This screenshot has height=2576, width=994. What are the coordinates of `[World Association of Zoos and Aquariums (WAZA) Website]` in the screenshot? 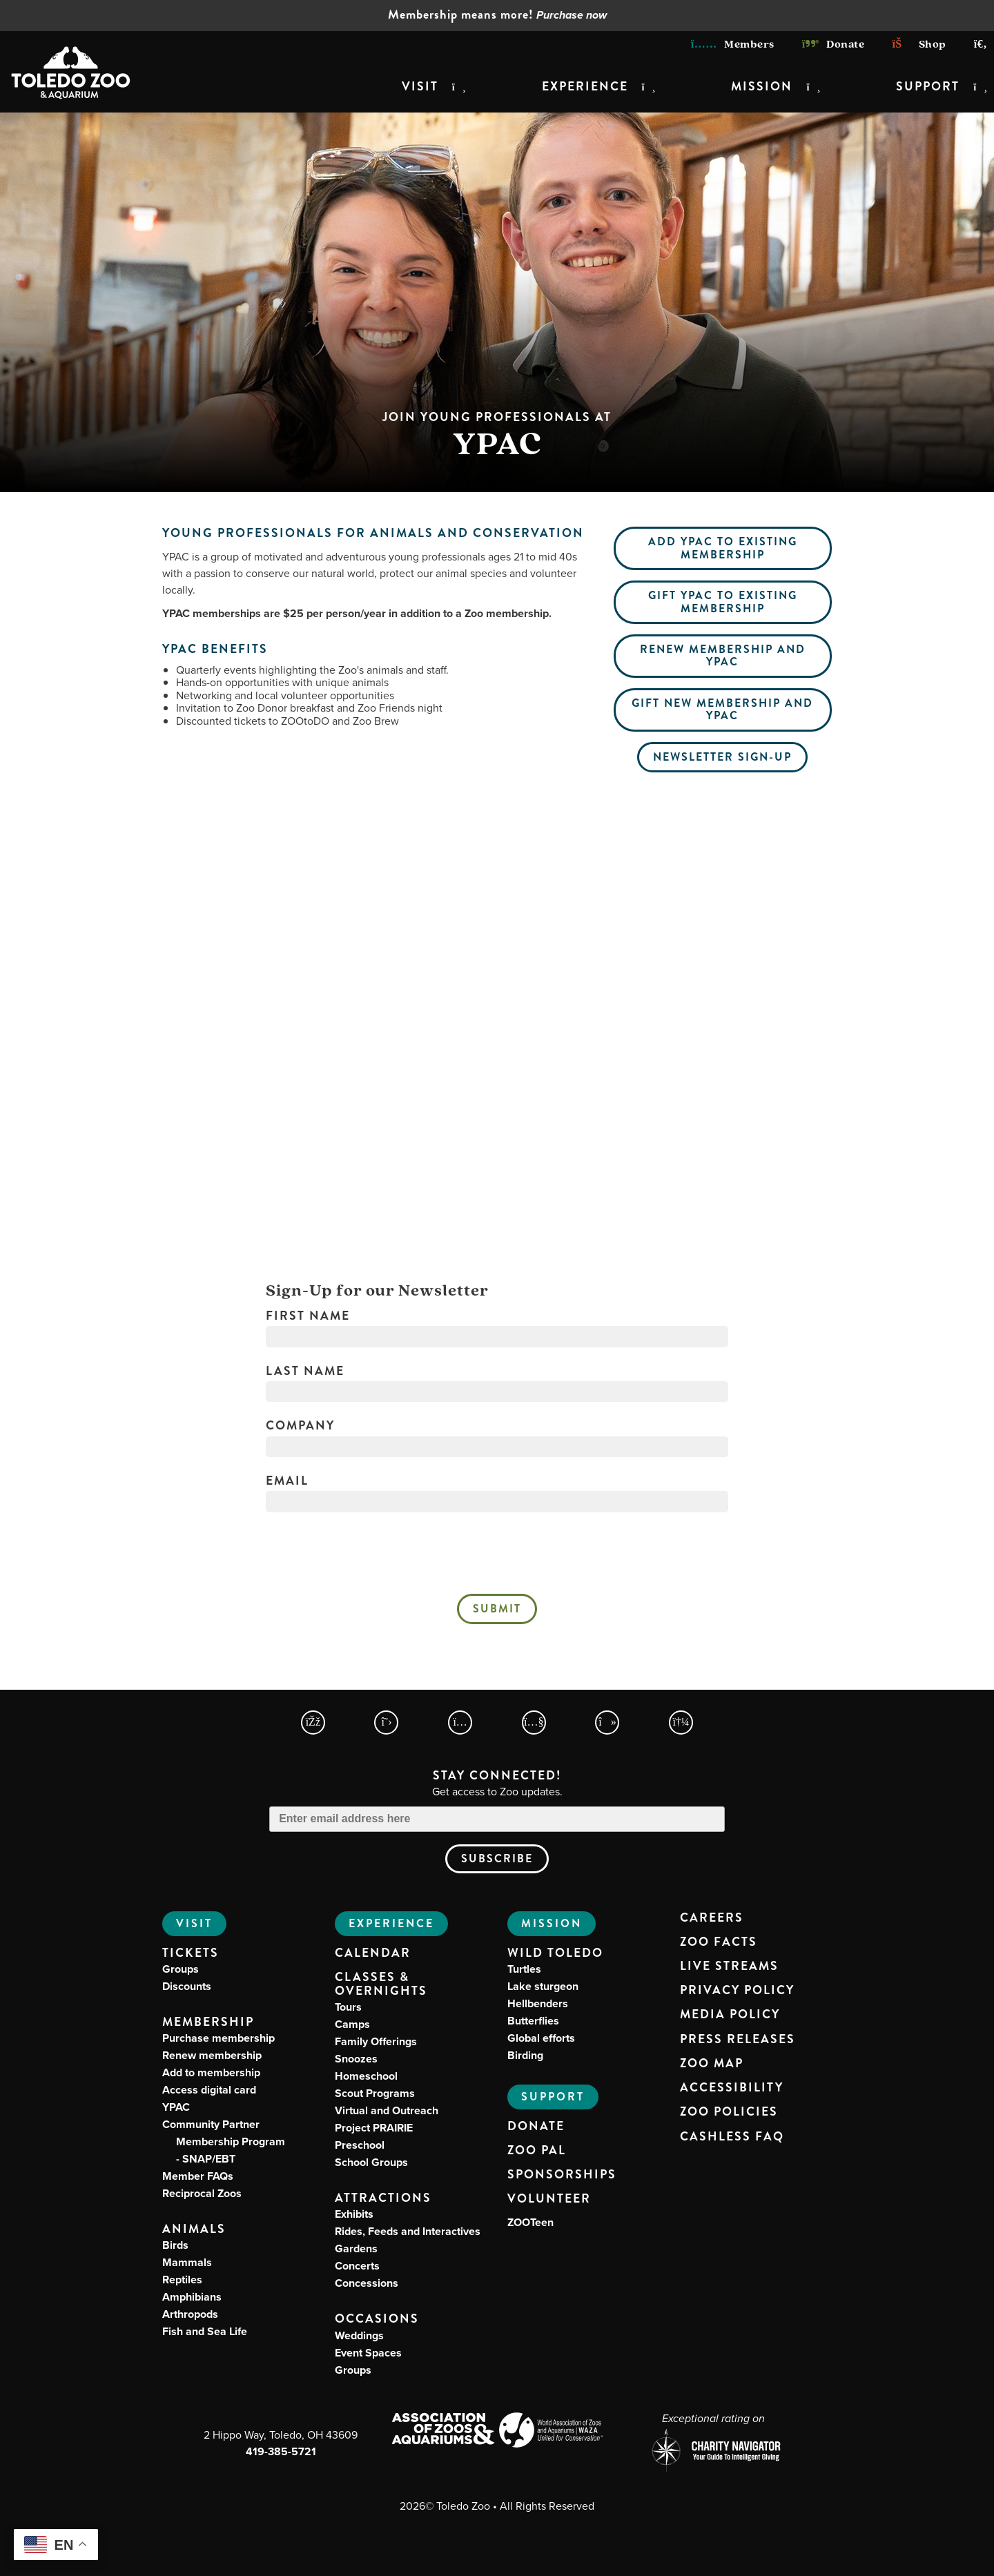 It's located at (551, 2432).